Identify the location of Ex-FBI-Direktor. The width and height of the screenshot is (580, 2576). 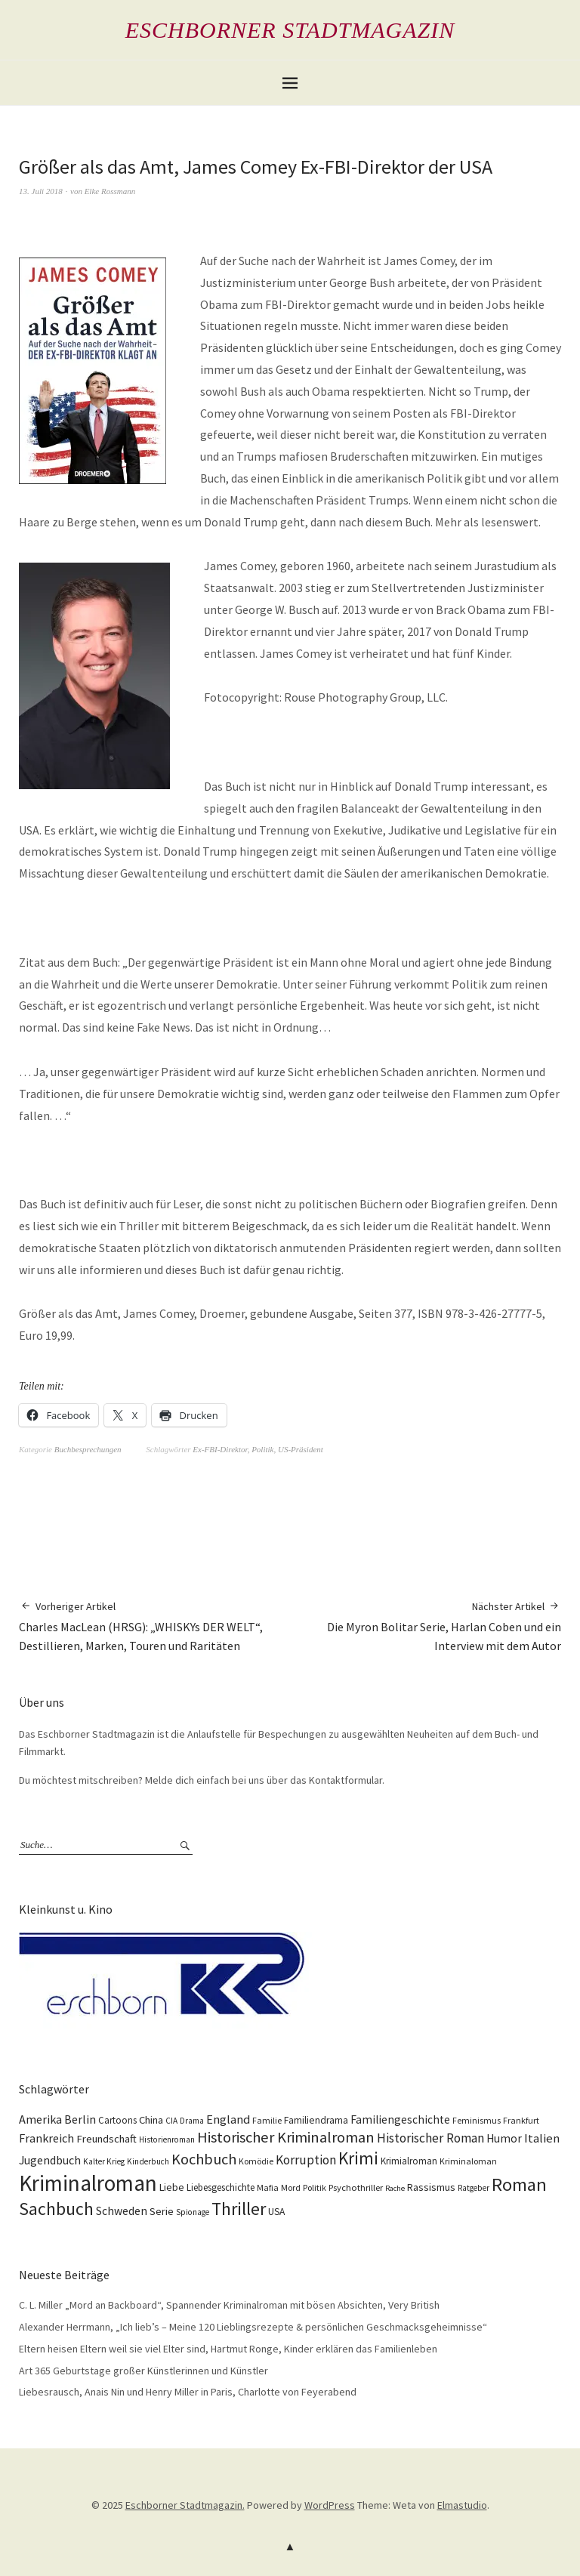
(220, 1449).